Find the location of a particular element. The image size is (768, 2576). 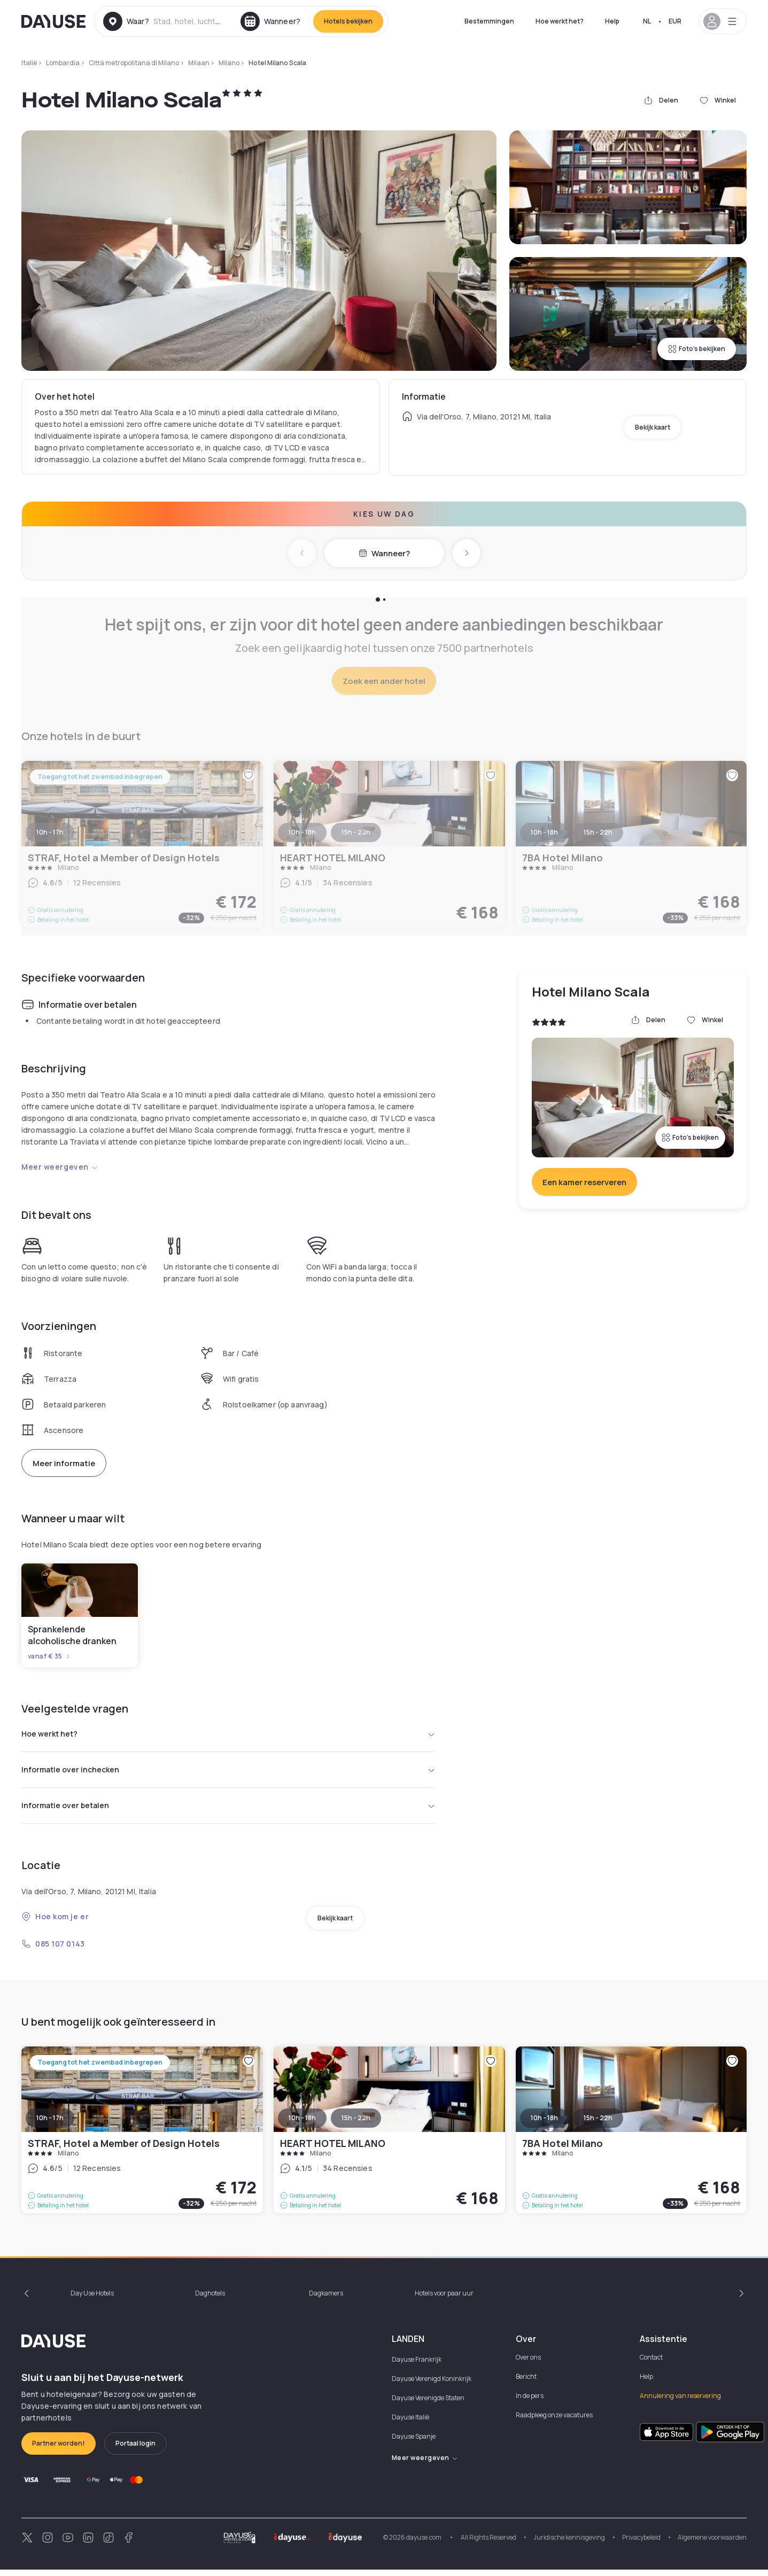

Portaal login is located at coordinates (135, 2449).